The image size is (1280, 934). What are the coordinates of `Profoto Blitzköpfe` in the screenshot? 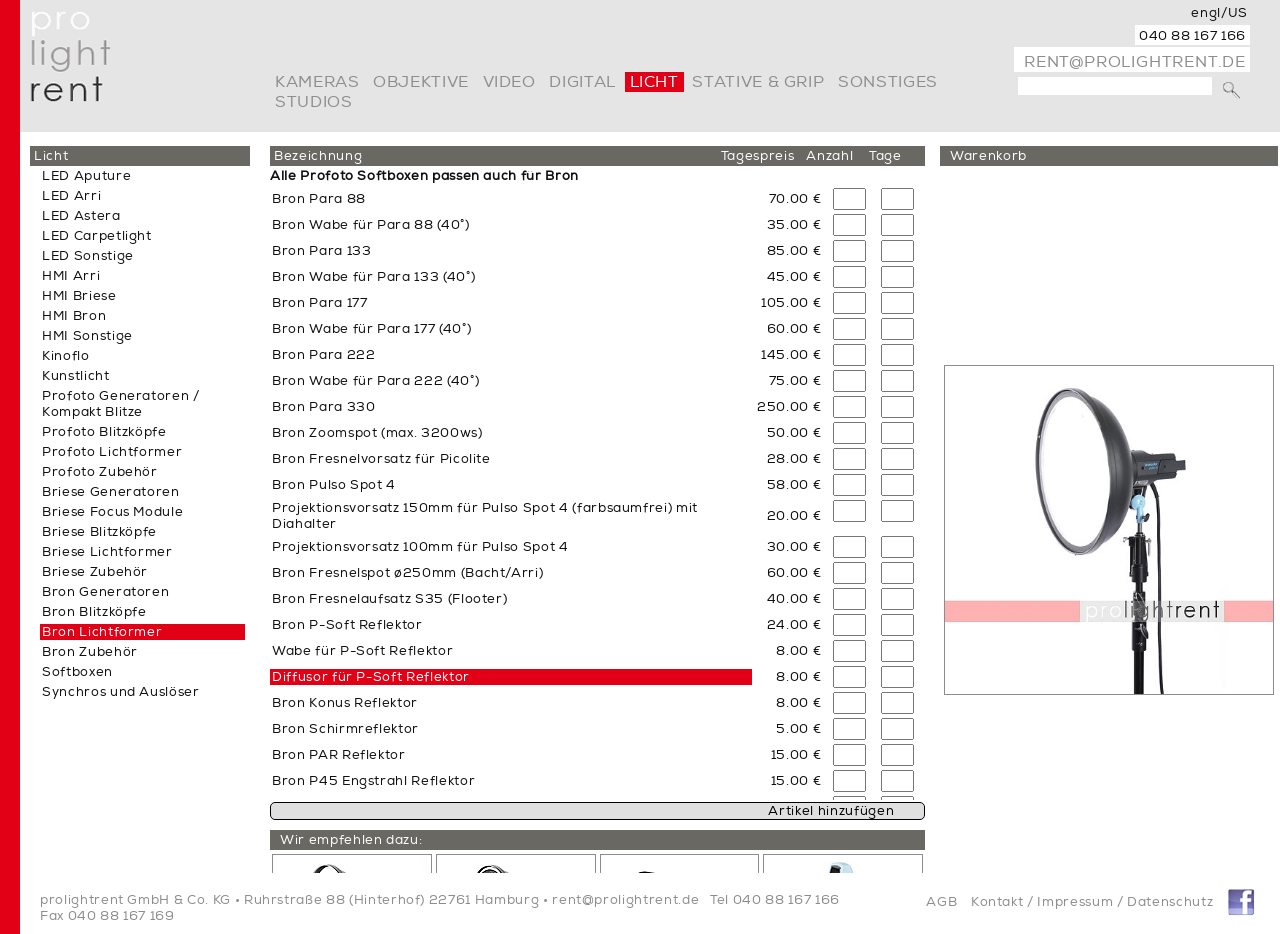 It's located at (104, 432).